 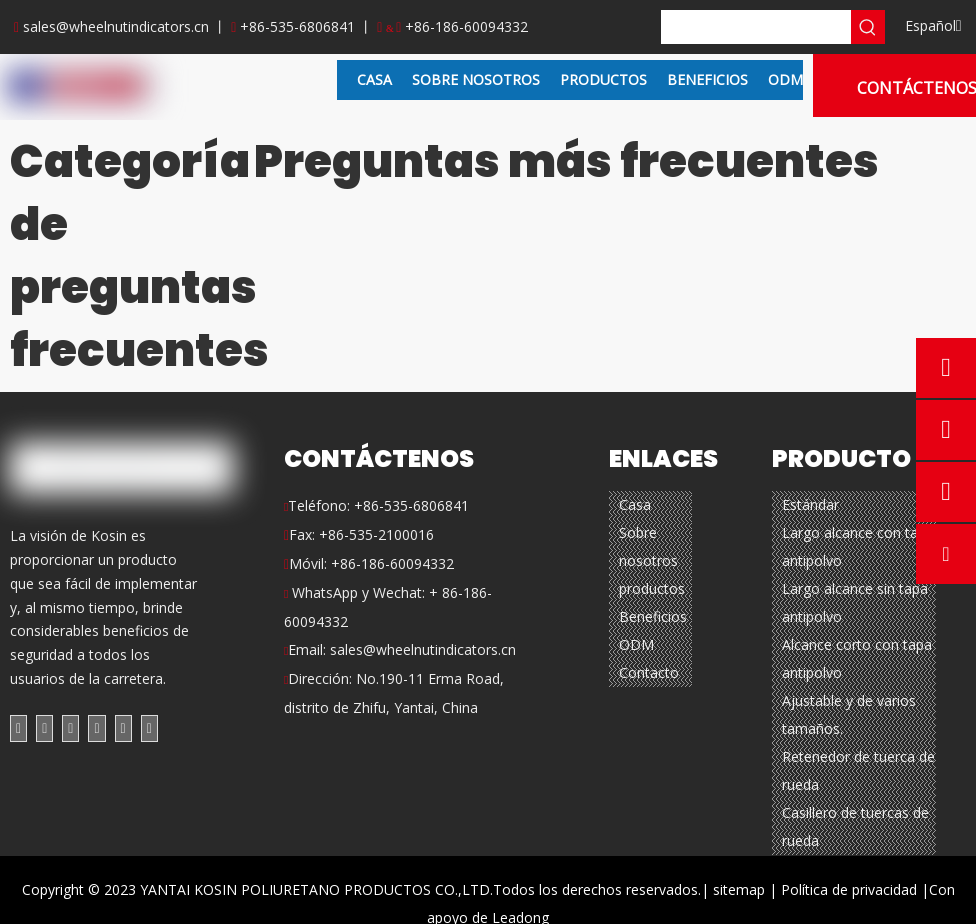 What do you see at coordinates (116, 26) in the screenshot?
I see `sales@wheelnutindicators.cn` at bounding box center [116, 26].